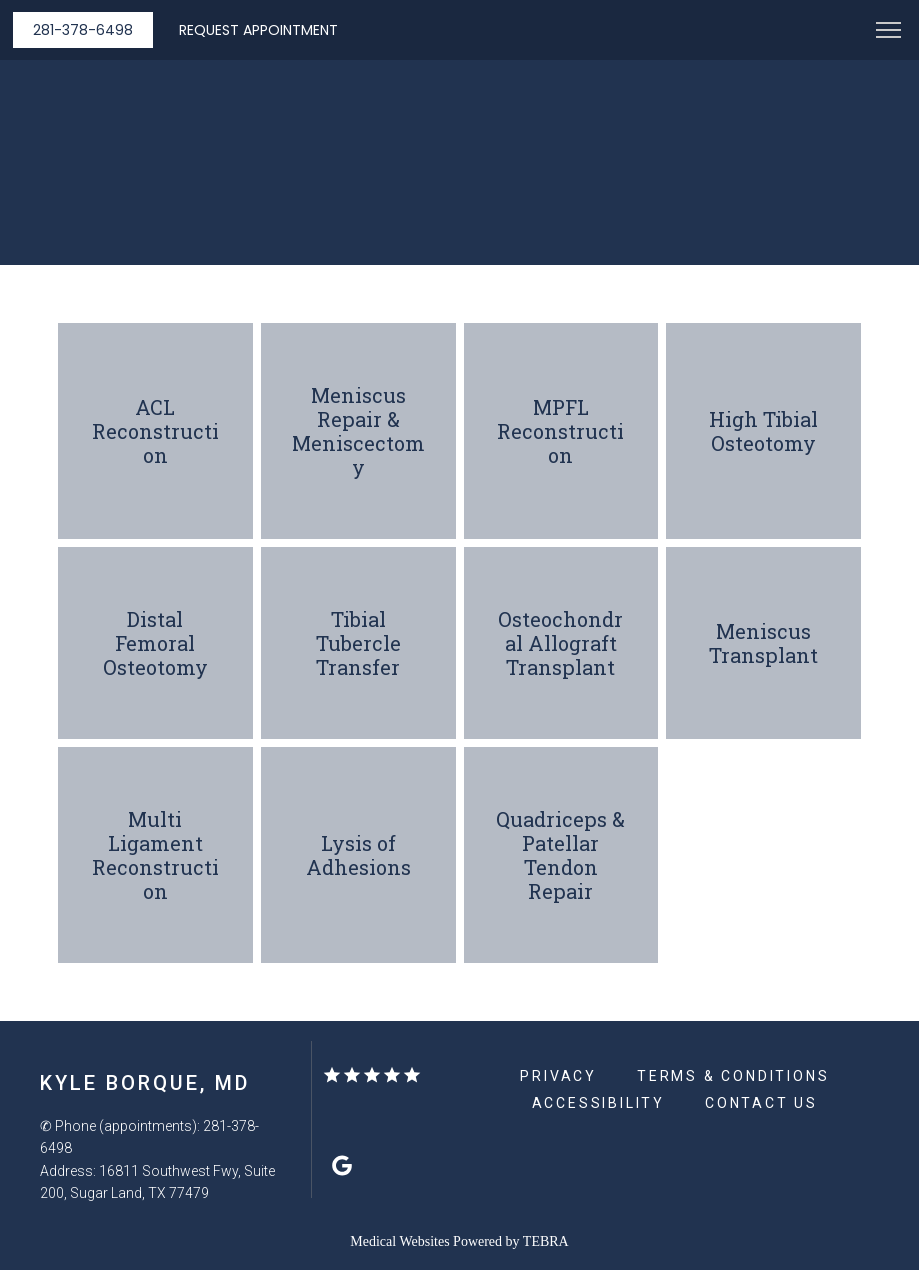  Describe the element at coordinates (546, 1241) in the screenshot. I see `TEBRA` at that location.